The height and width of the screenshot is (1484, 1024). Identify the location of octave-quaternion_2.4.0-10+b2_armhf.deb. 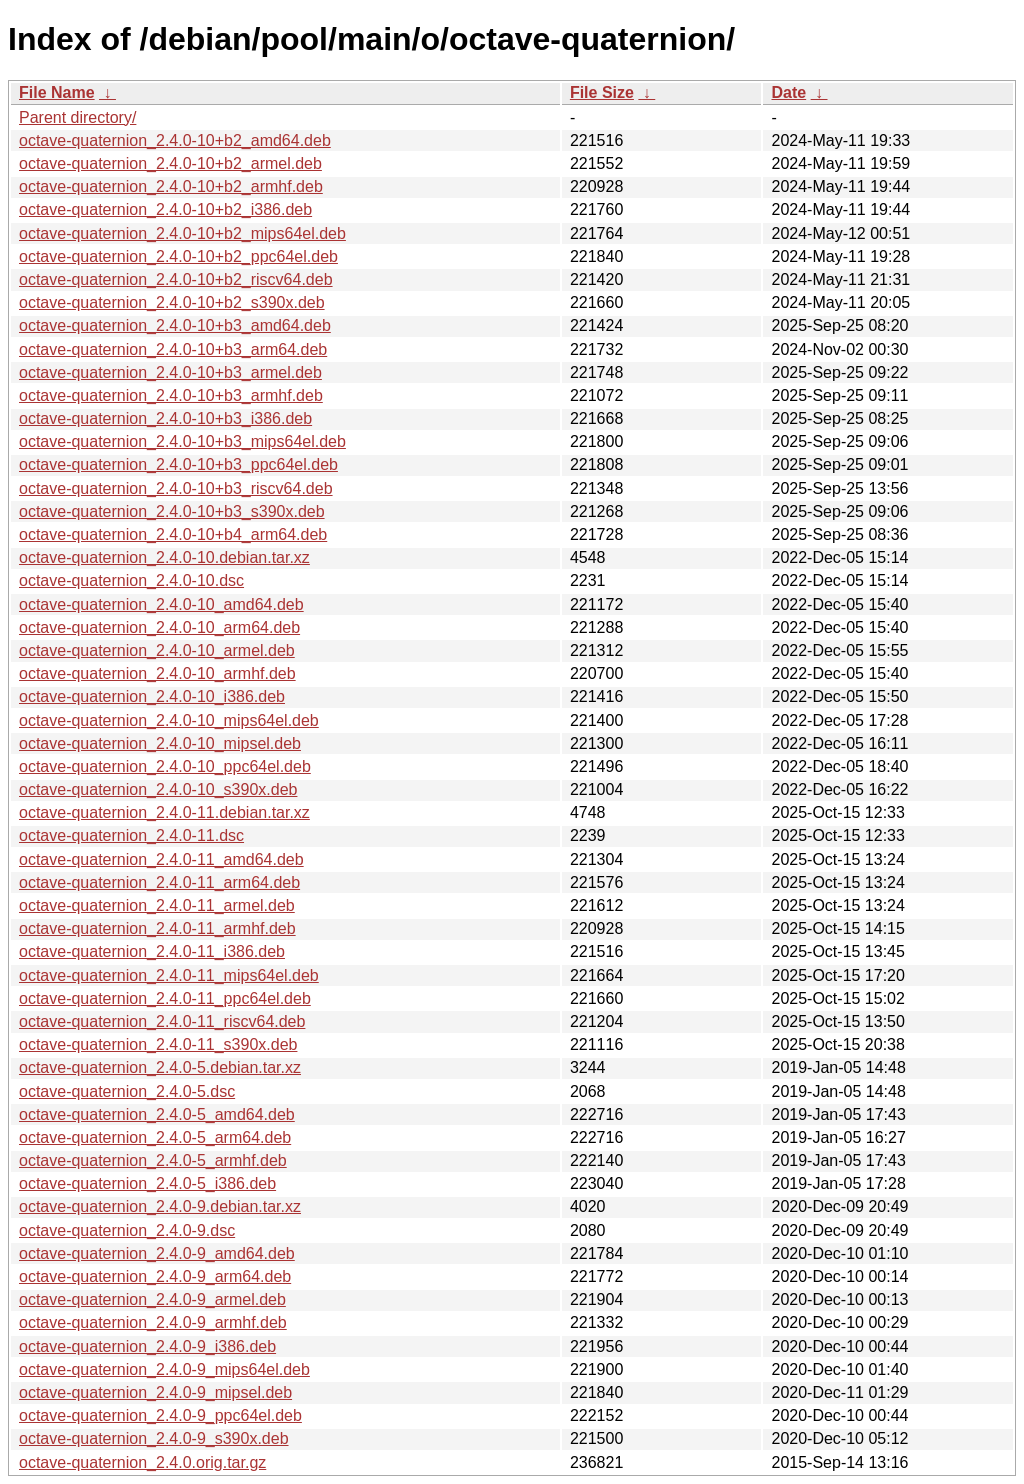
(171, 186).